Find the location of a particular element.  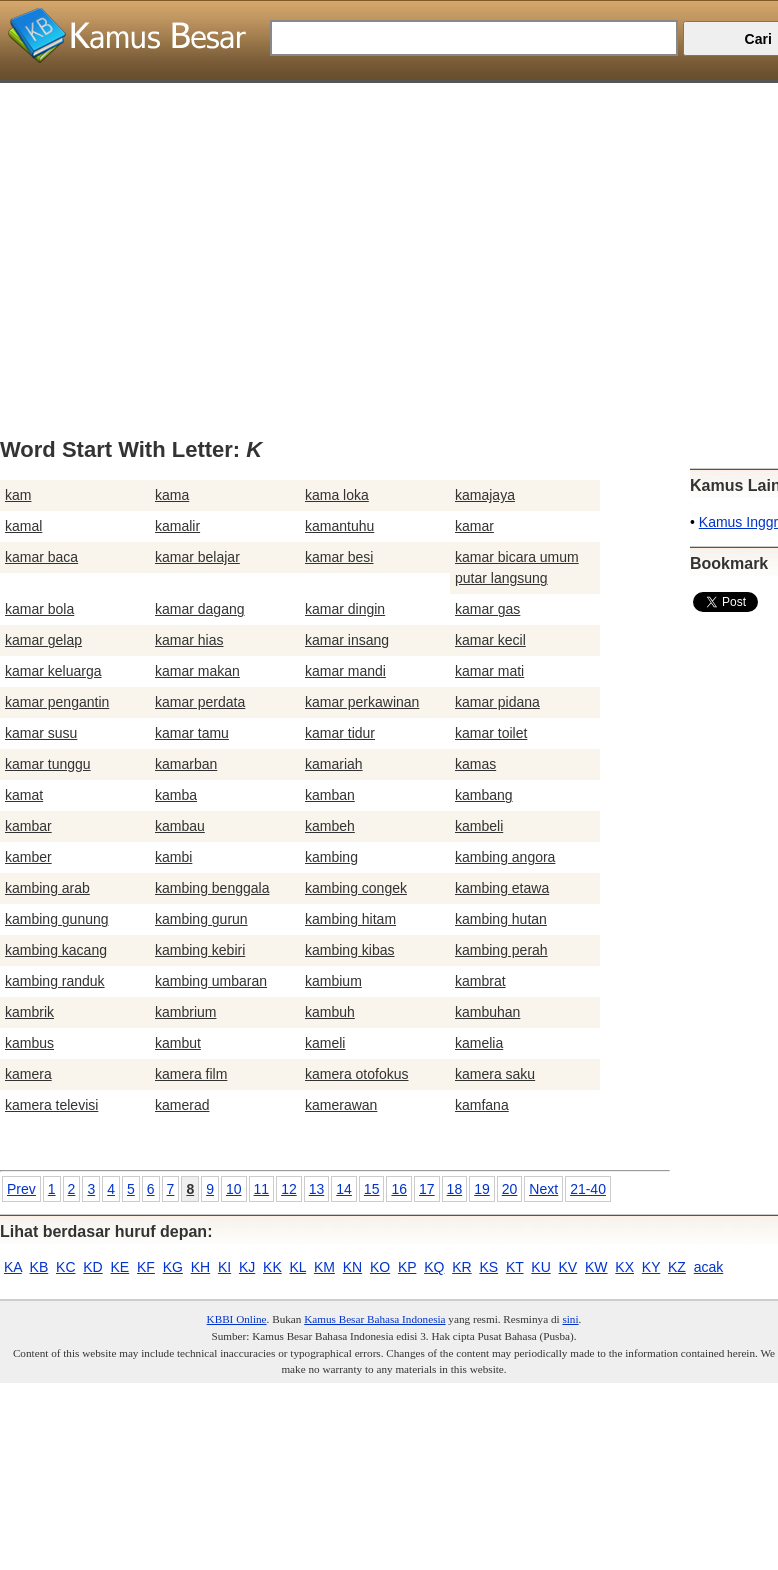

kamar gelap is located at coordinates (43, 640).